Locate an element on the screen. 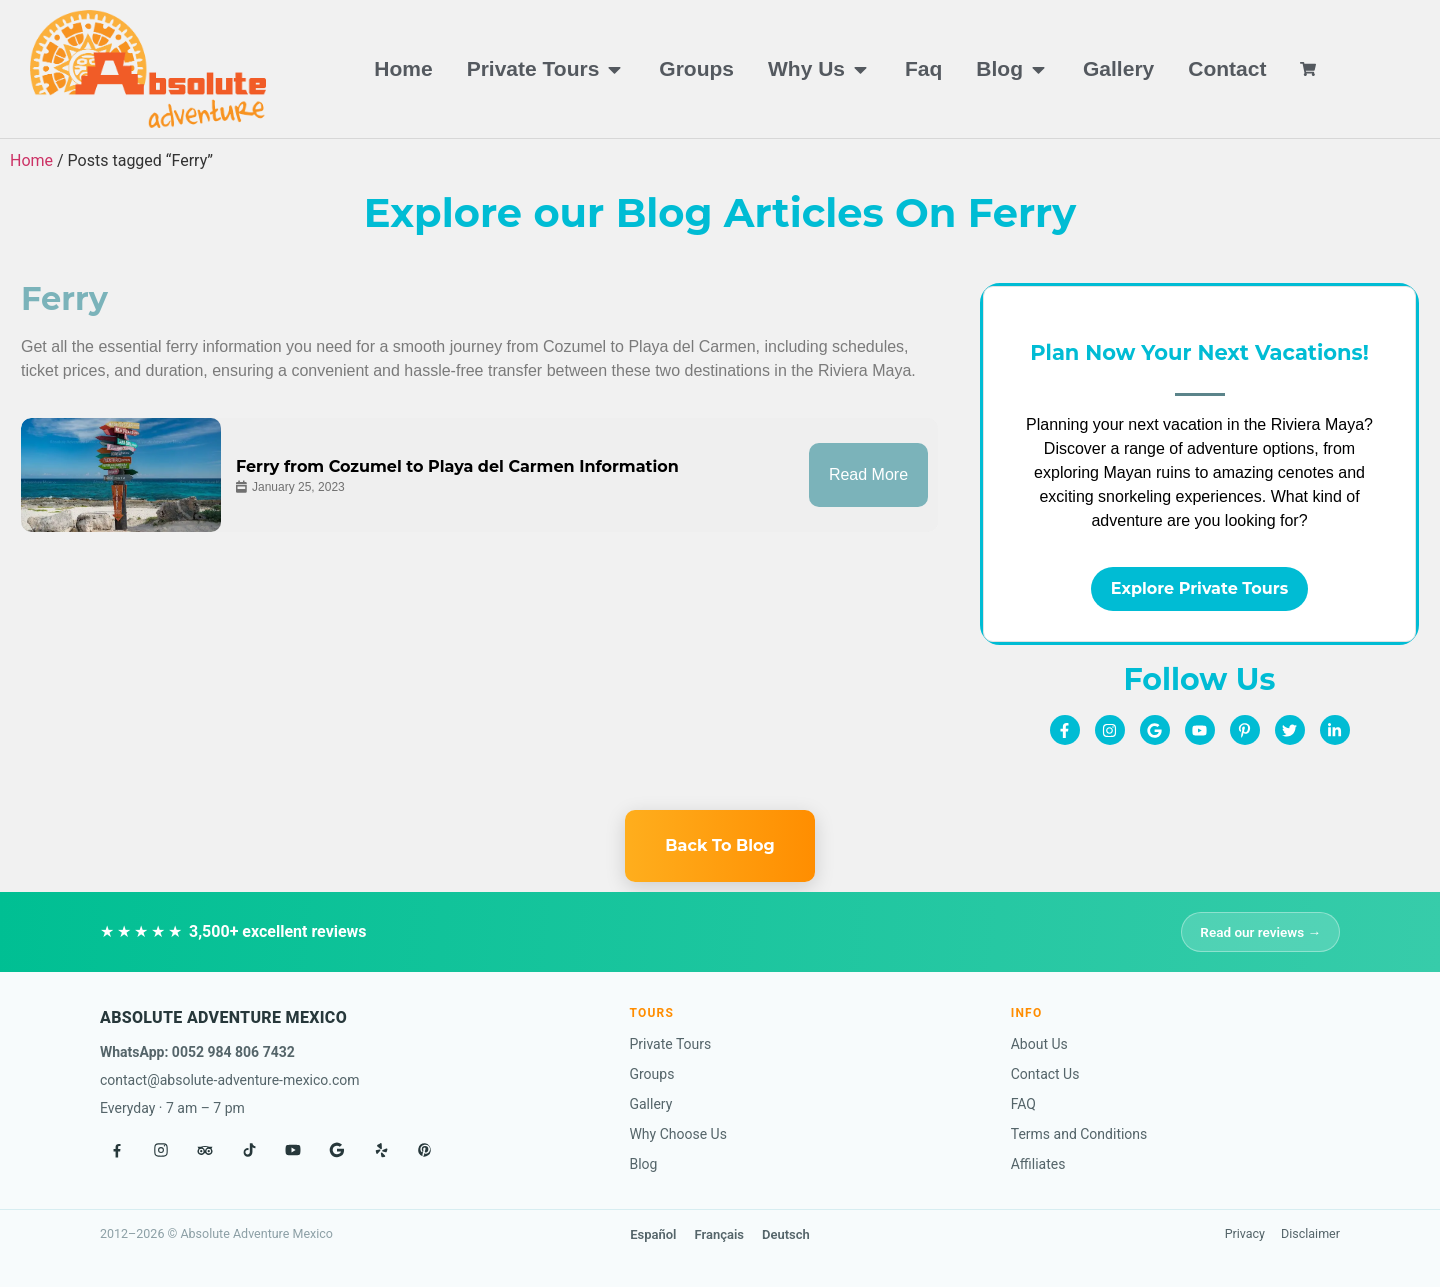 The image size is (1440, 1287). Deutsch is located at coordinates (786, 1234).